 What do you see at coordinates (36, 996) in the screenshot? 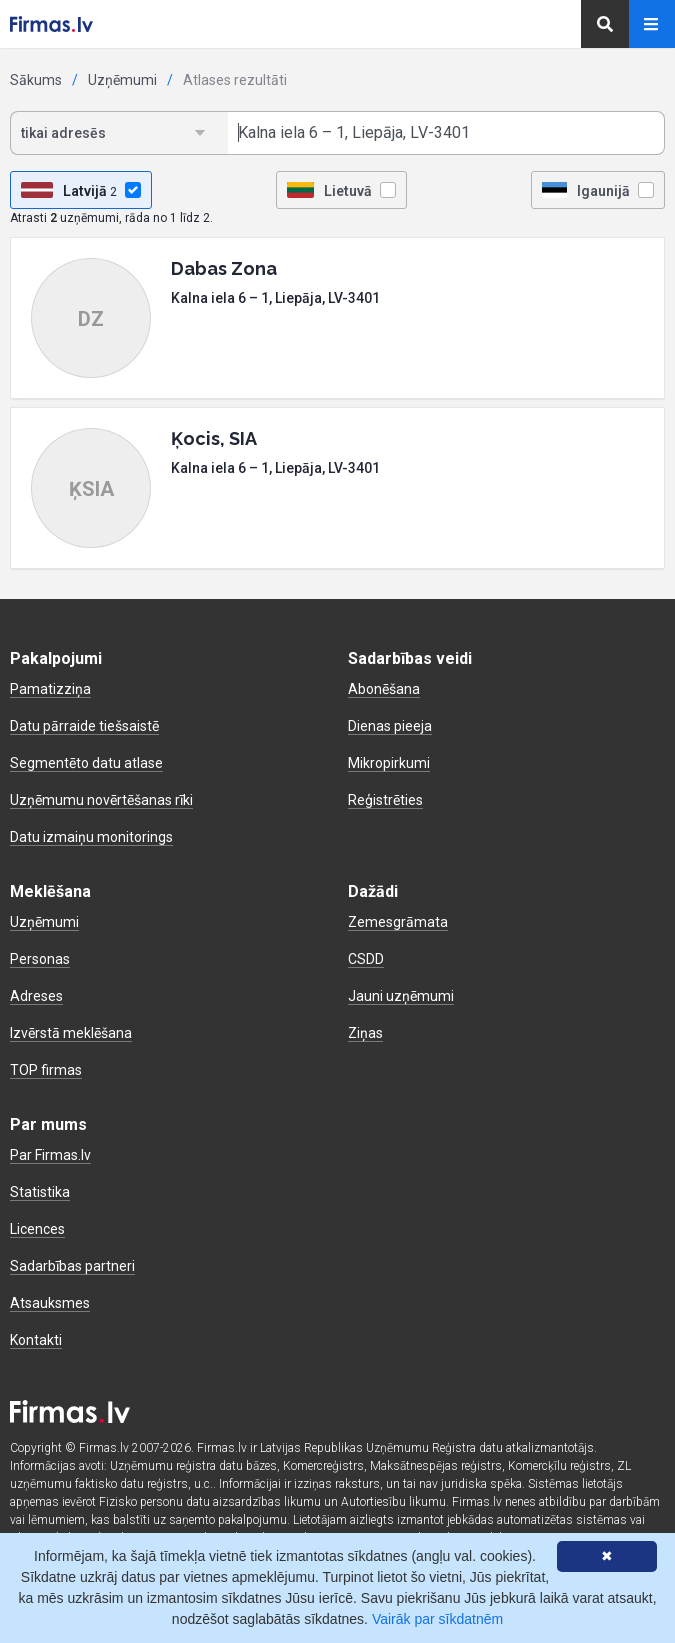
I see `Adreses` at bounding box center [36, 996].